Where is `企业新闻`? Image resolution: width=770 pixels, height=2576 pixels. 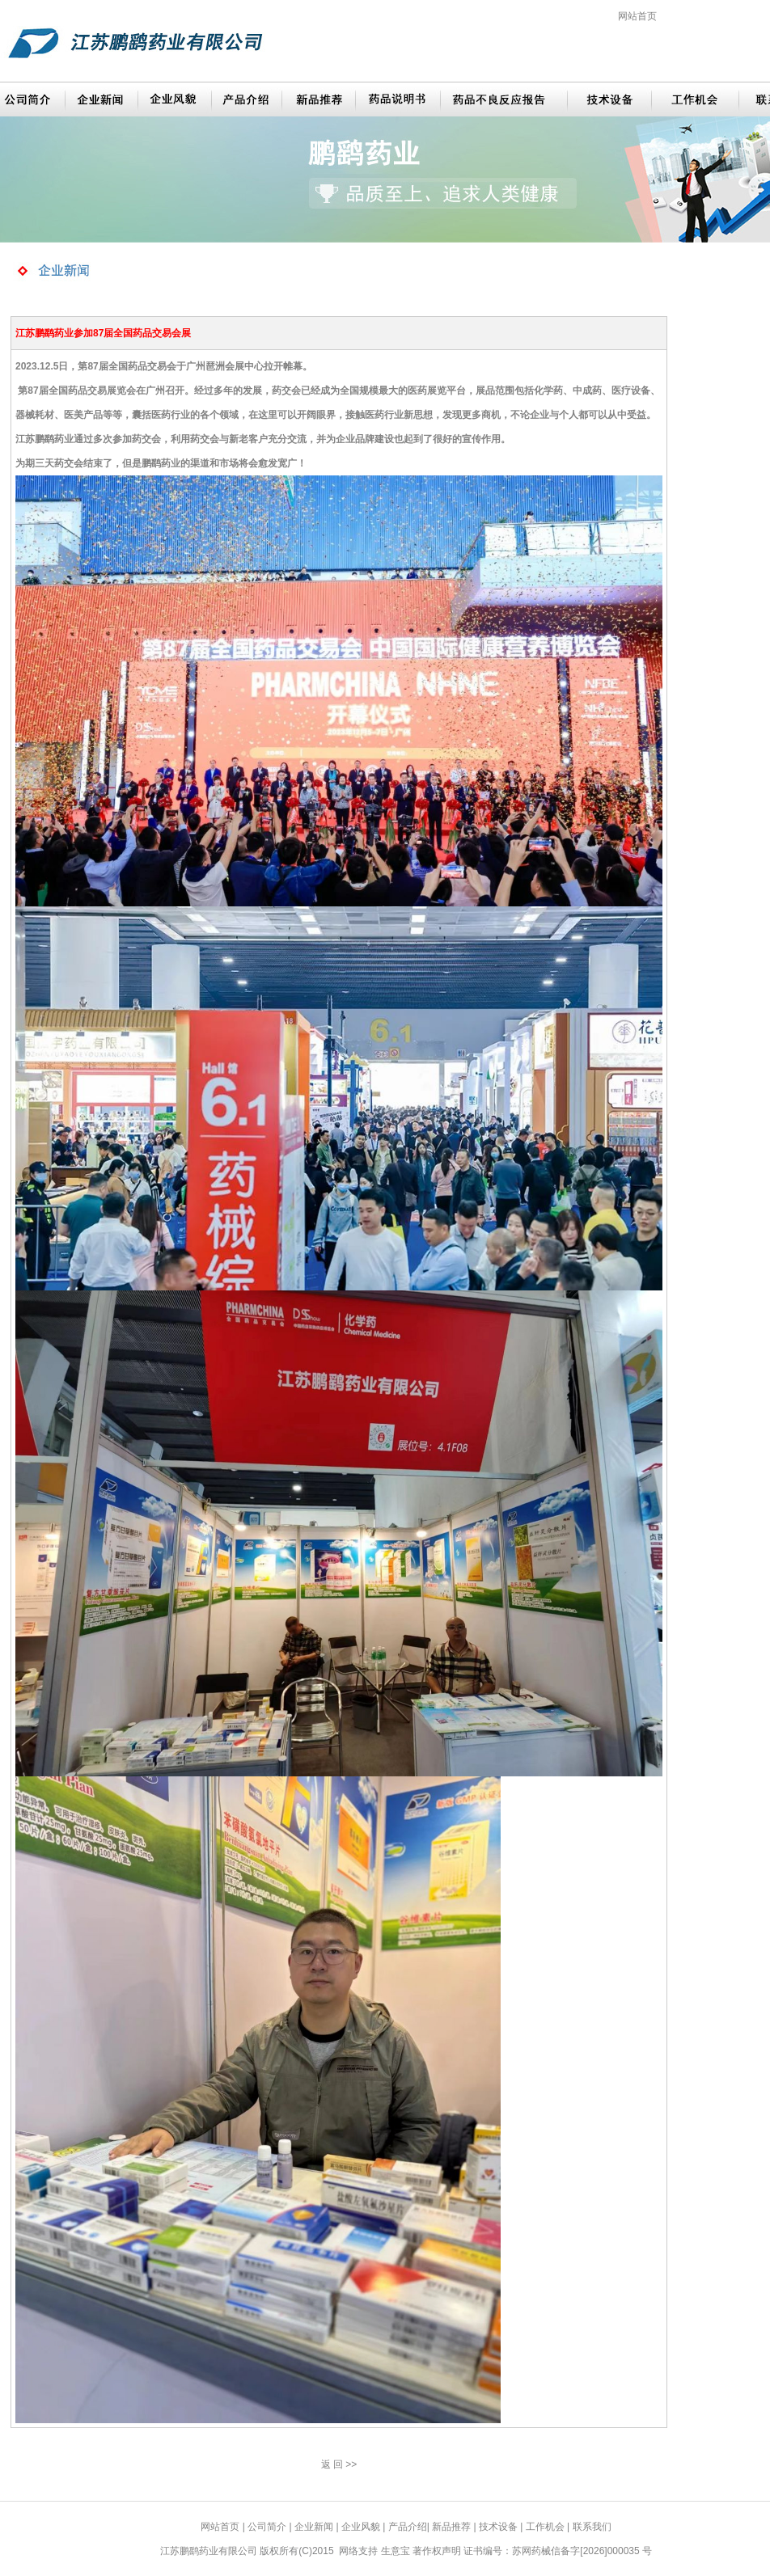 企业新闻 is located at coordinates (313, 2526).